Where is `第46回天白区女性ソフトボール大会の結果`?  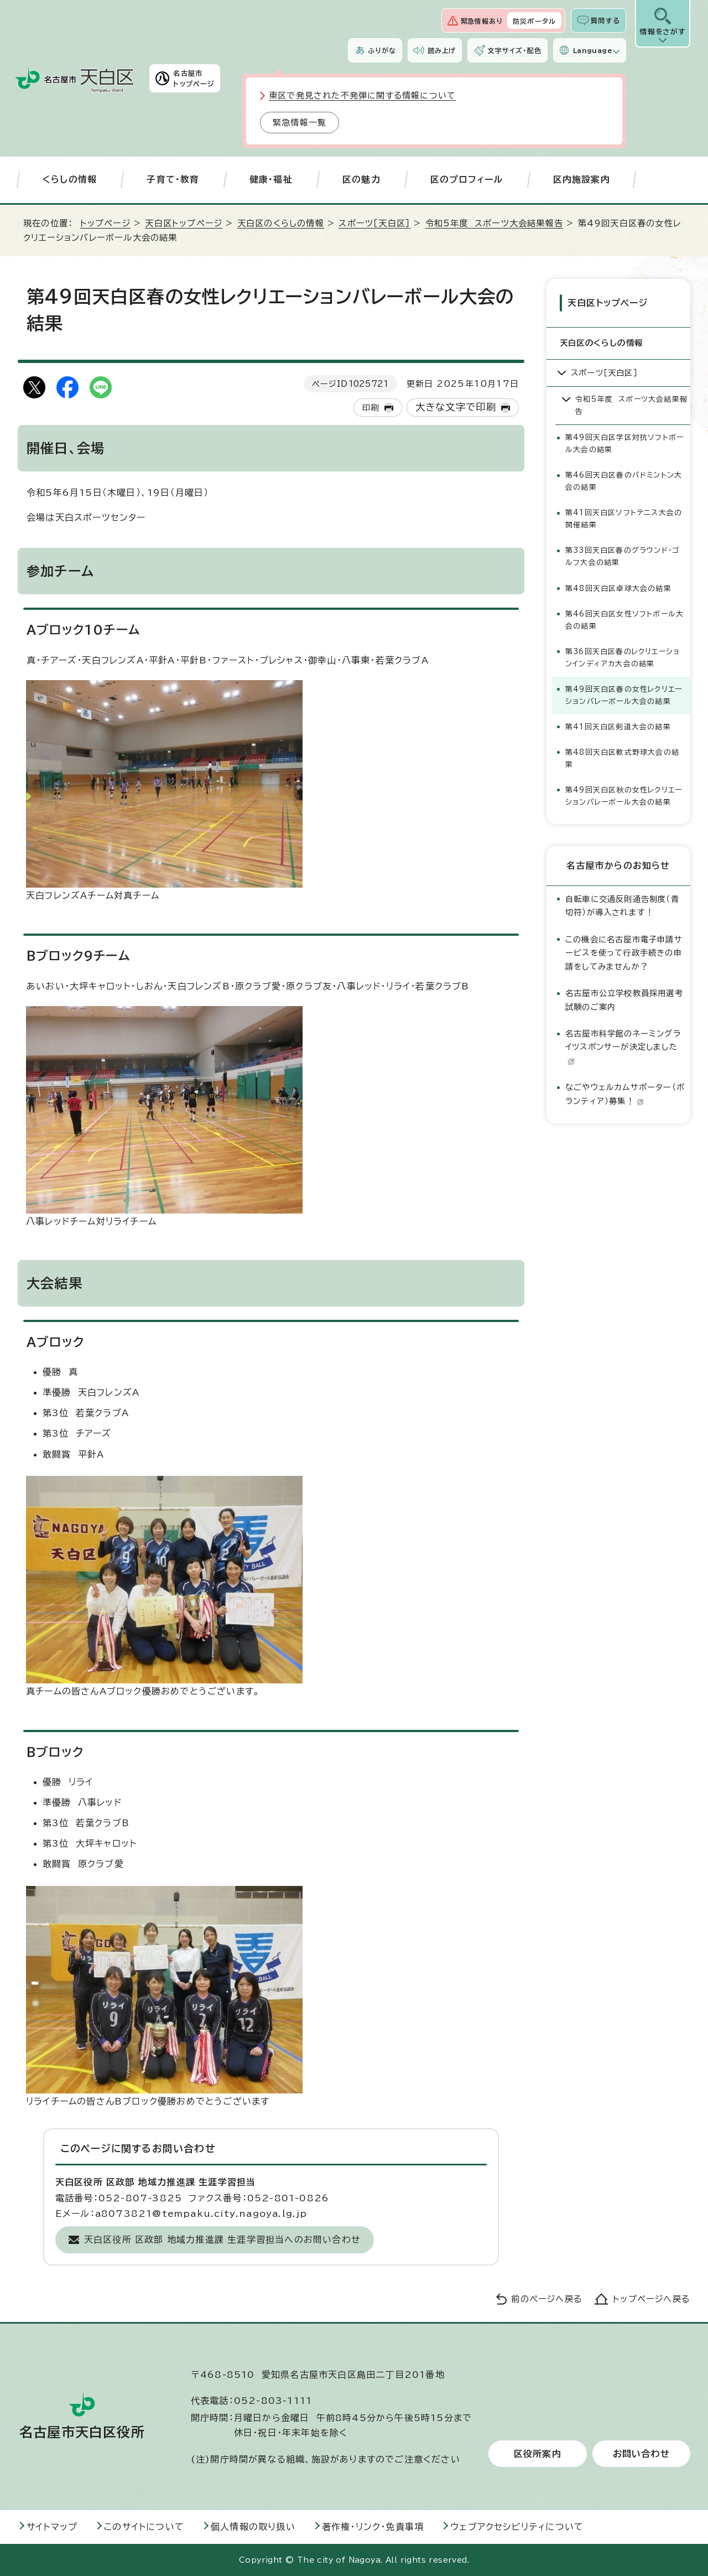
第46回天白区女性ソフトボール大会の結果 is located at coordinates (624, 620).